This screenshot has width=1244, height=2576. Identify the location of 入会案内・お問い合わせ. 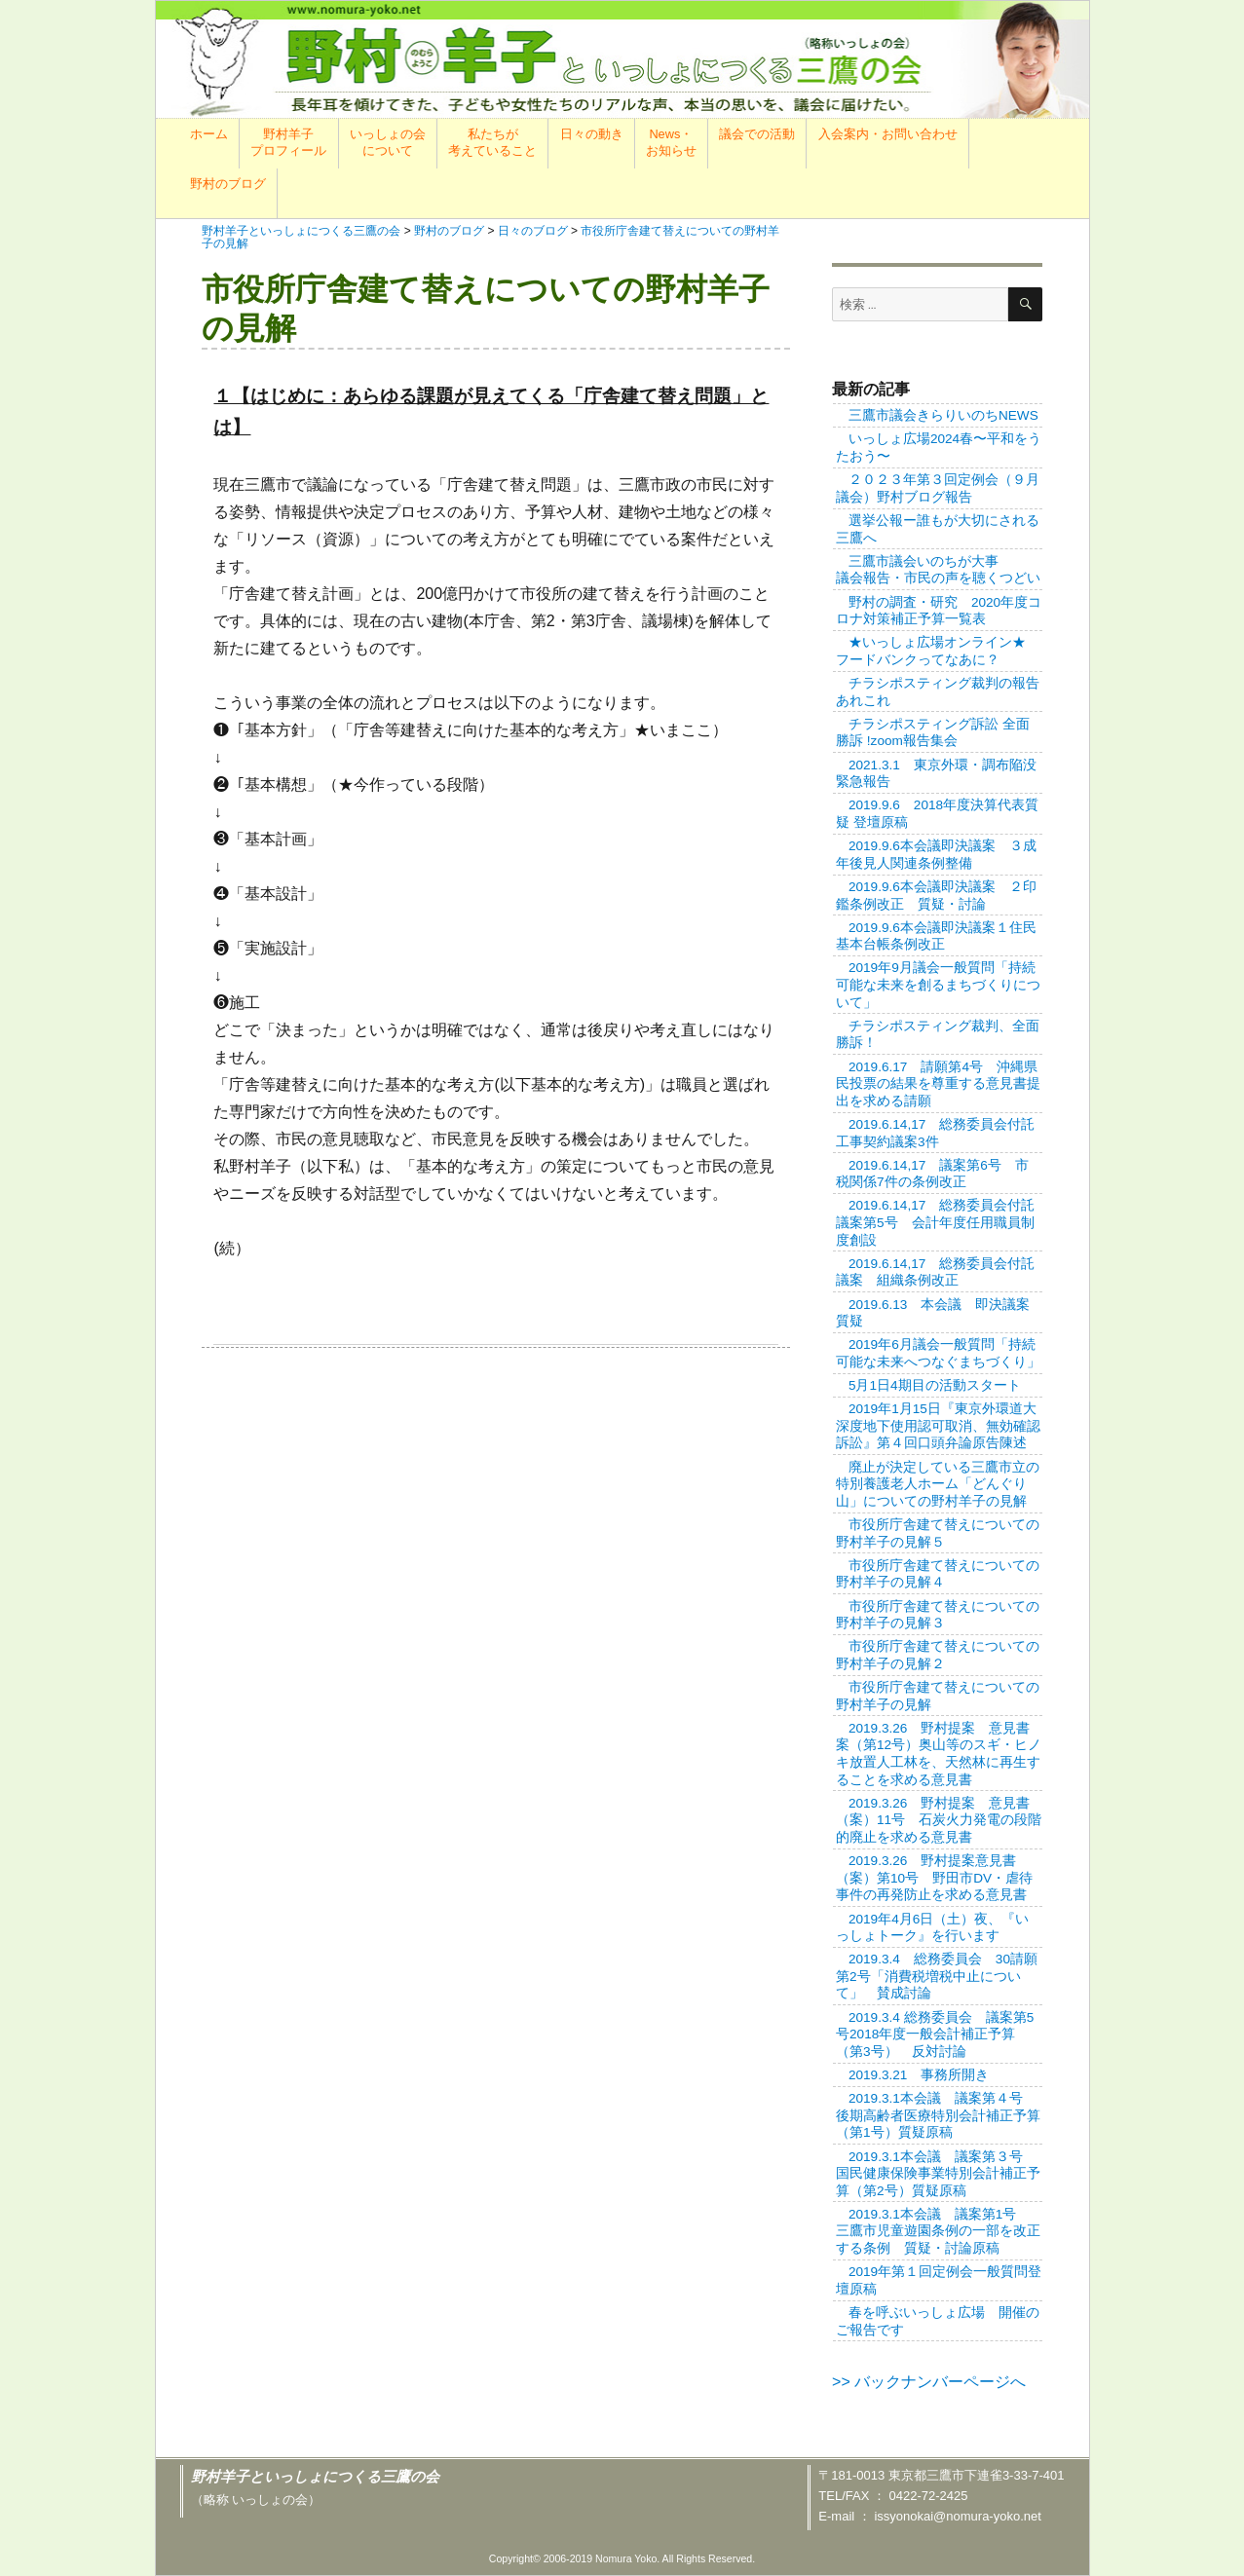
(888, 134).